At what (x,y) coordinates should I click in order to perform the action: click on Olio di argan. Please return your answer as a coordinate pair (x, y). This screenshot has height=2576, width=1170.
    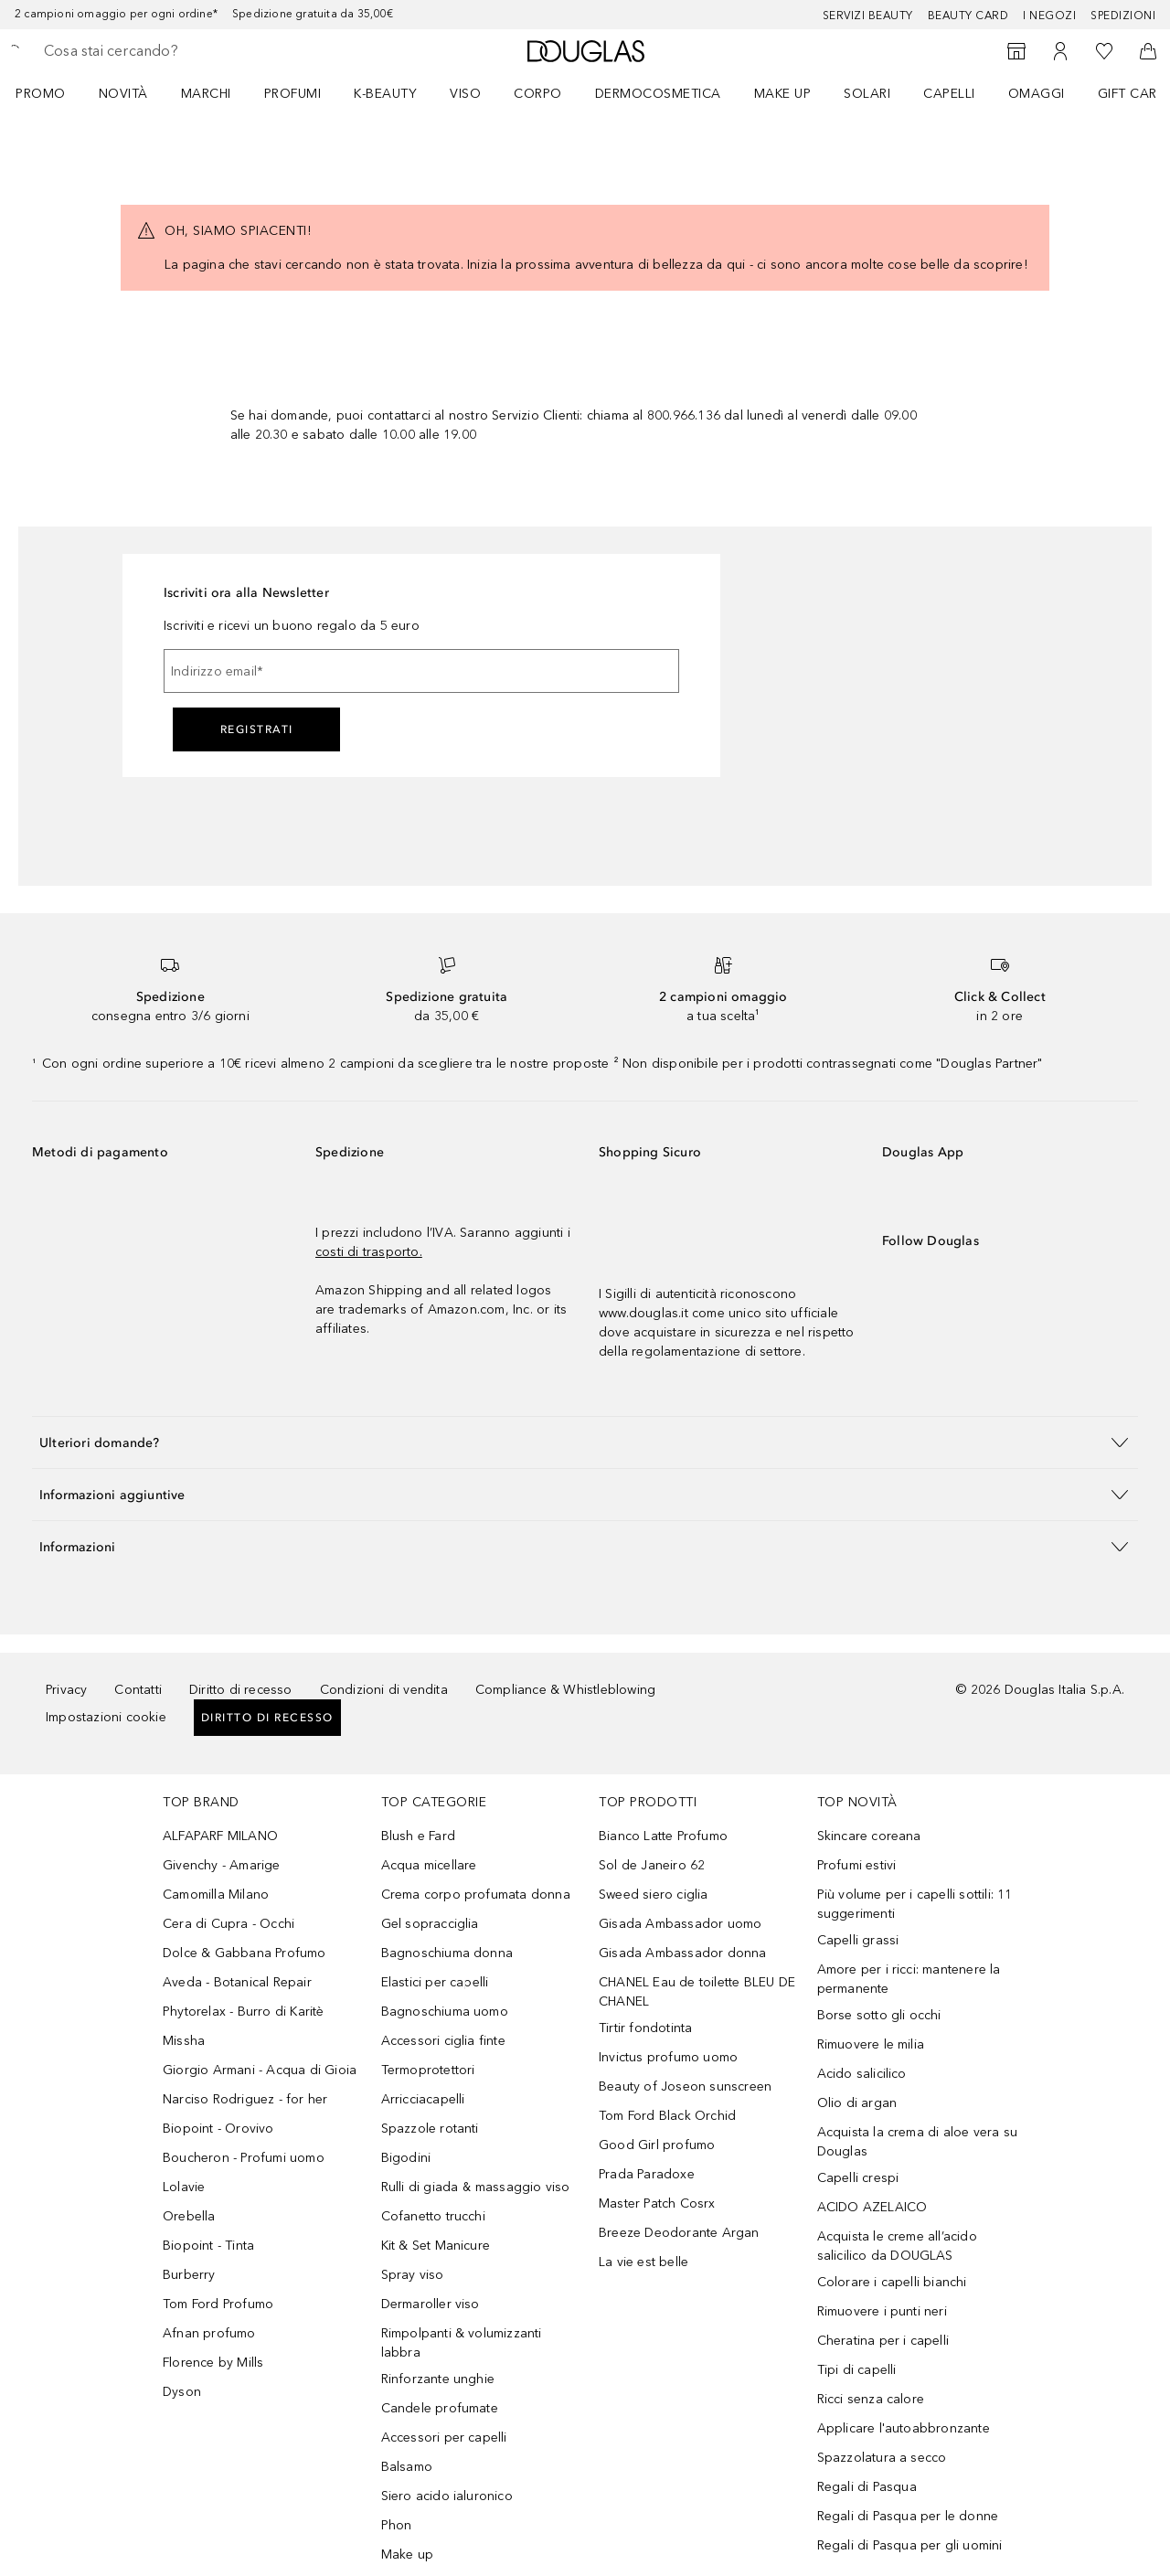
    Looking at the image, I should click on (857, 2103).